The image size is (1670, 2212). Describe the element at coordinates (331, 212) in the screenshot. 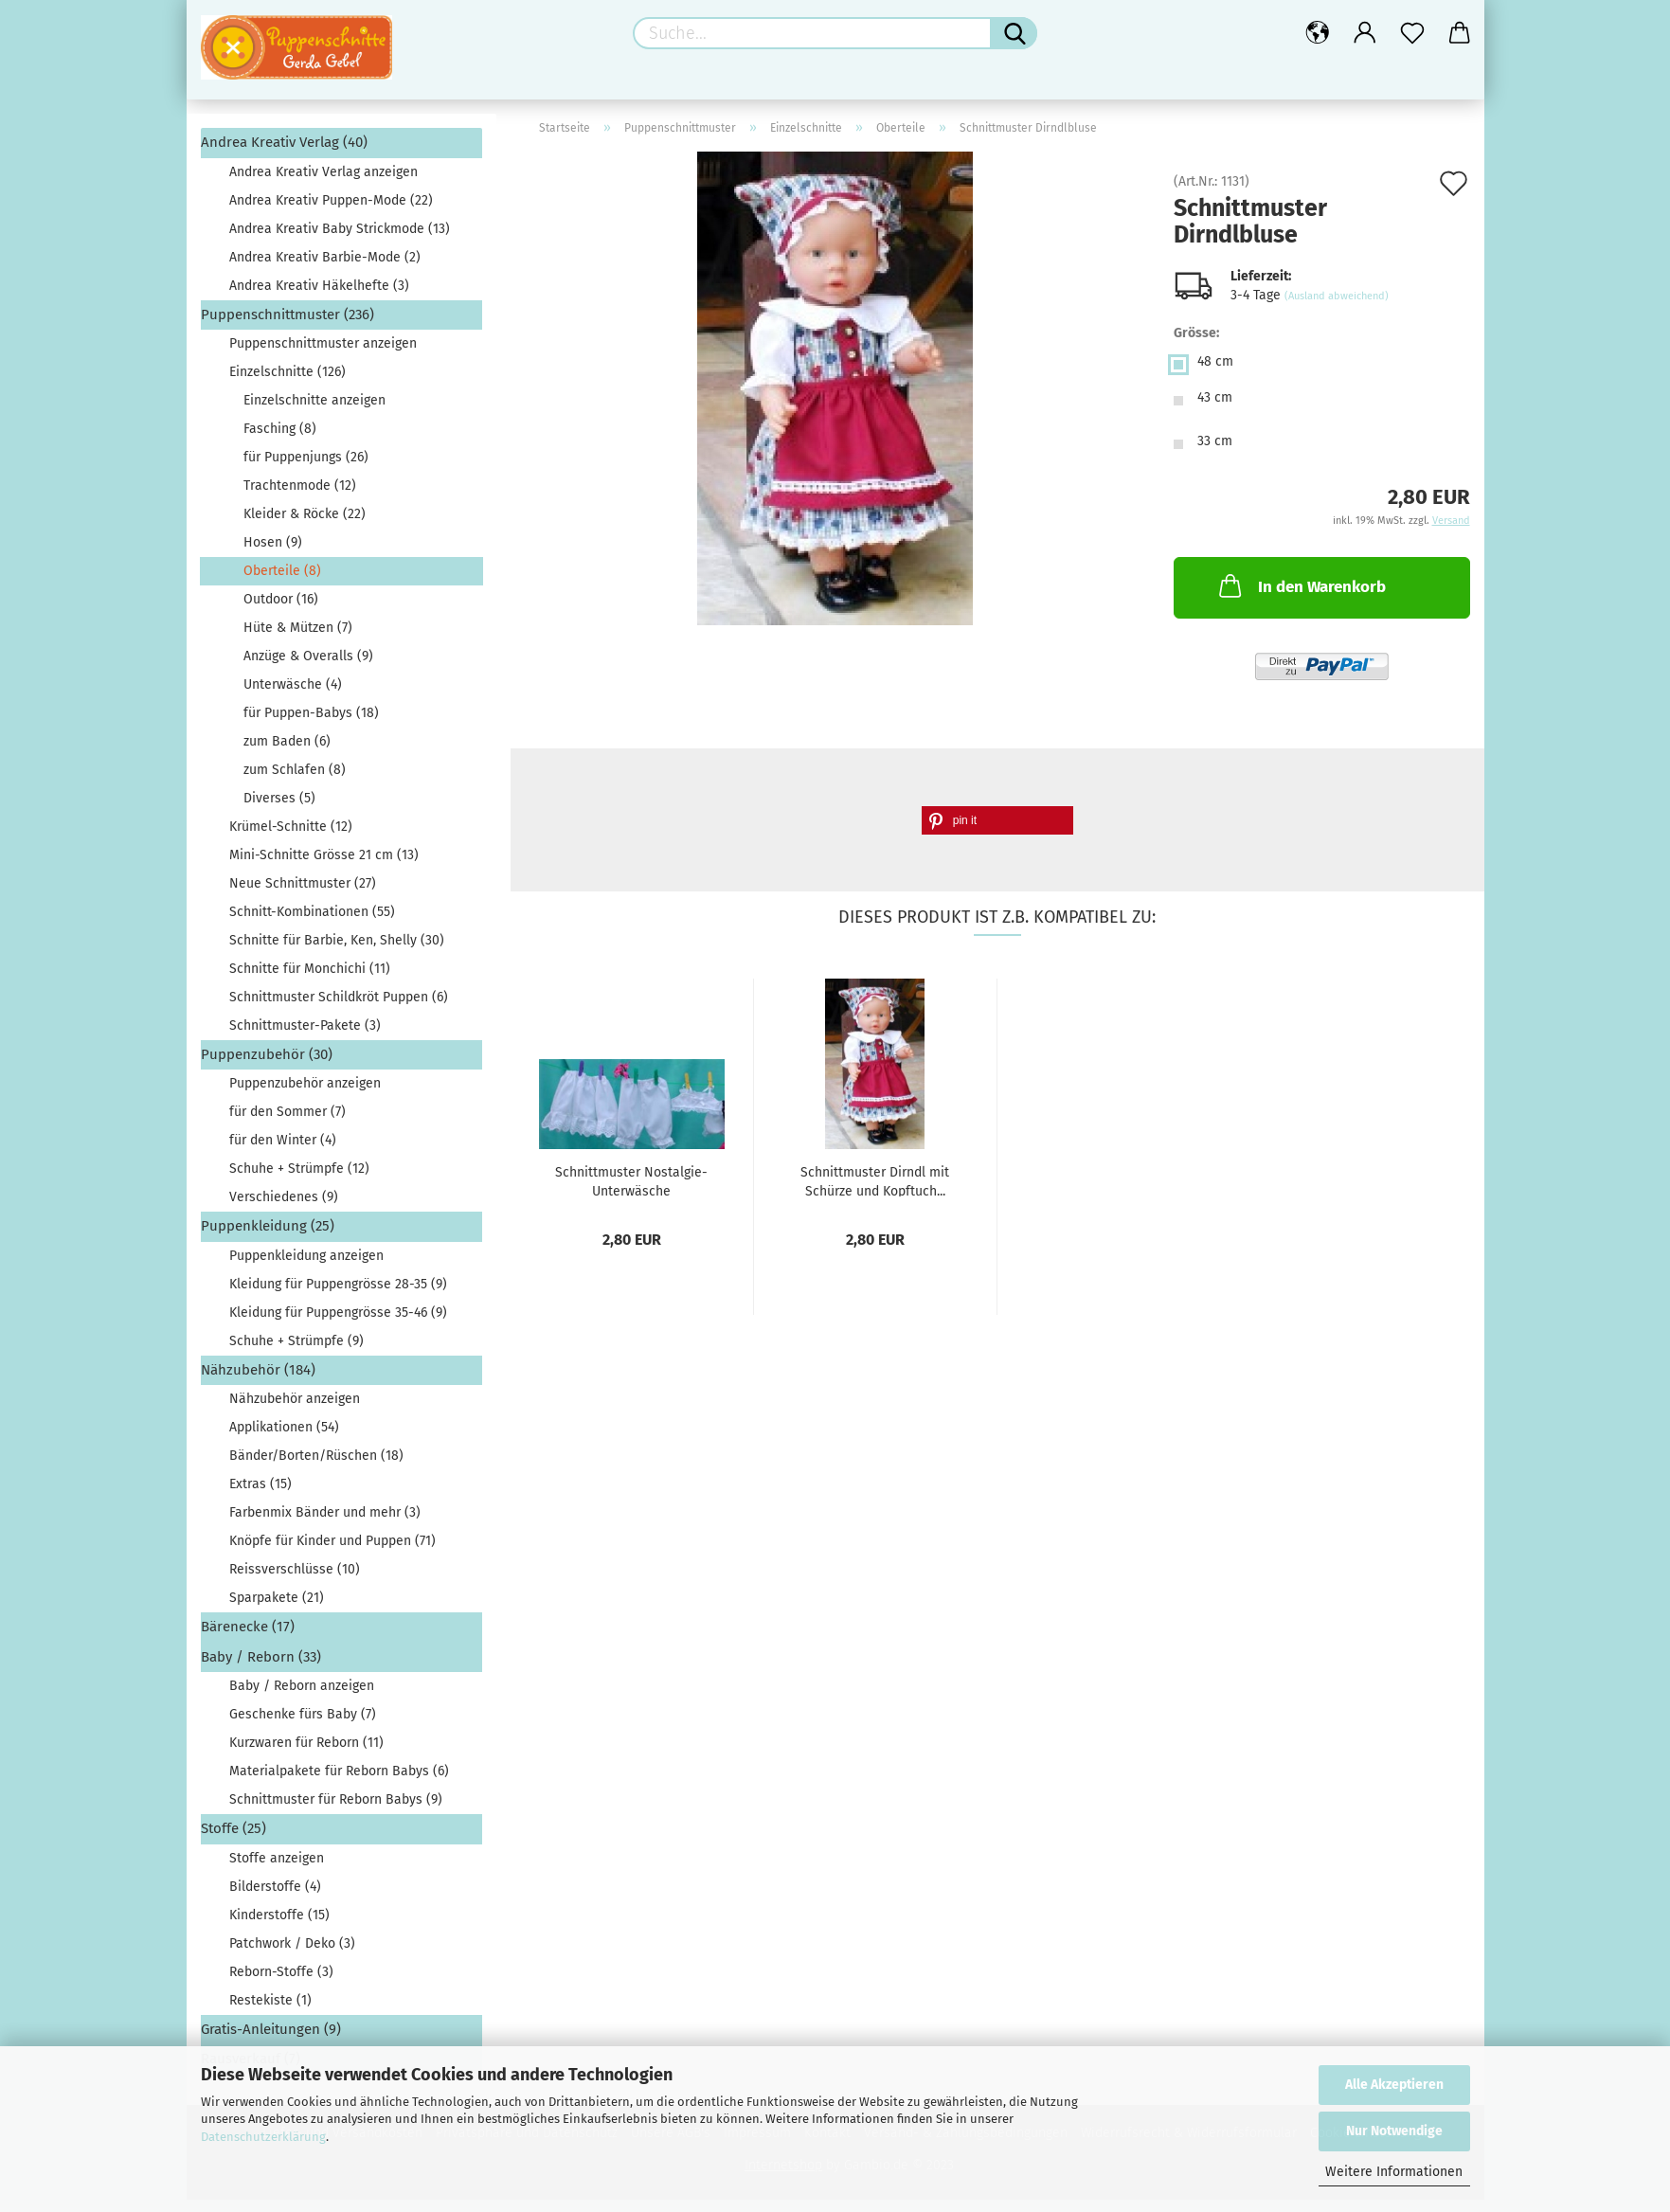

I see `Andrea Kreativ Puppen-Mode (22)` at that location.